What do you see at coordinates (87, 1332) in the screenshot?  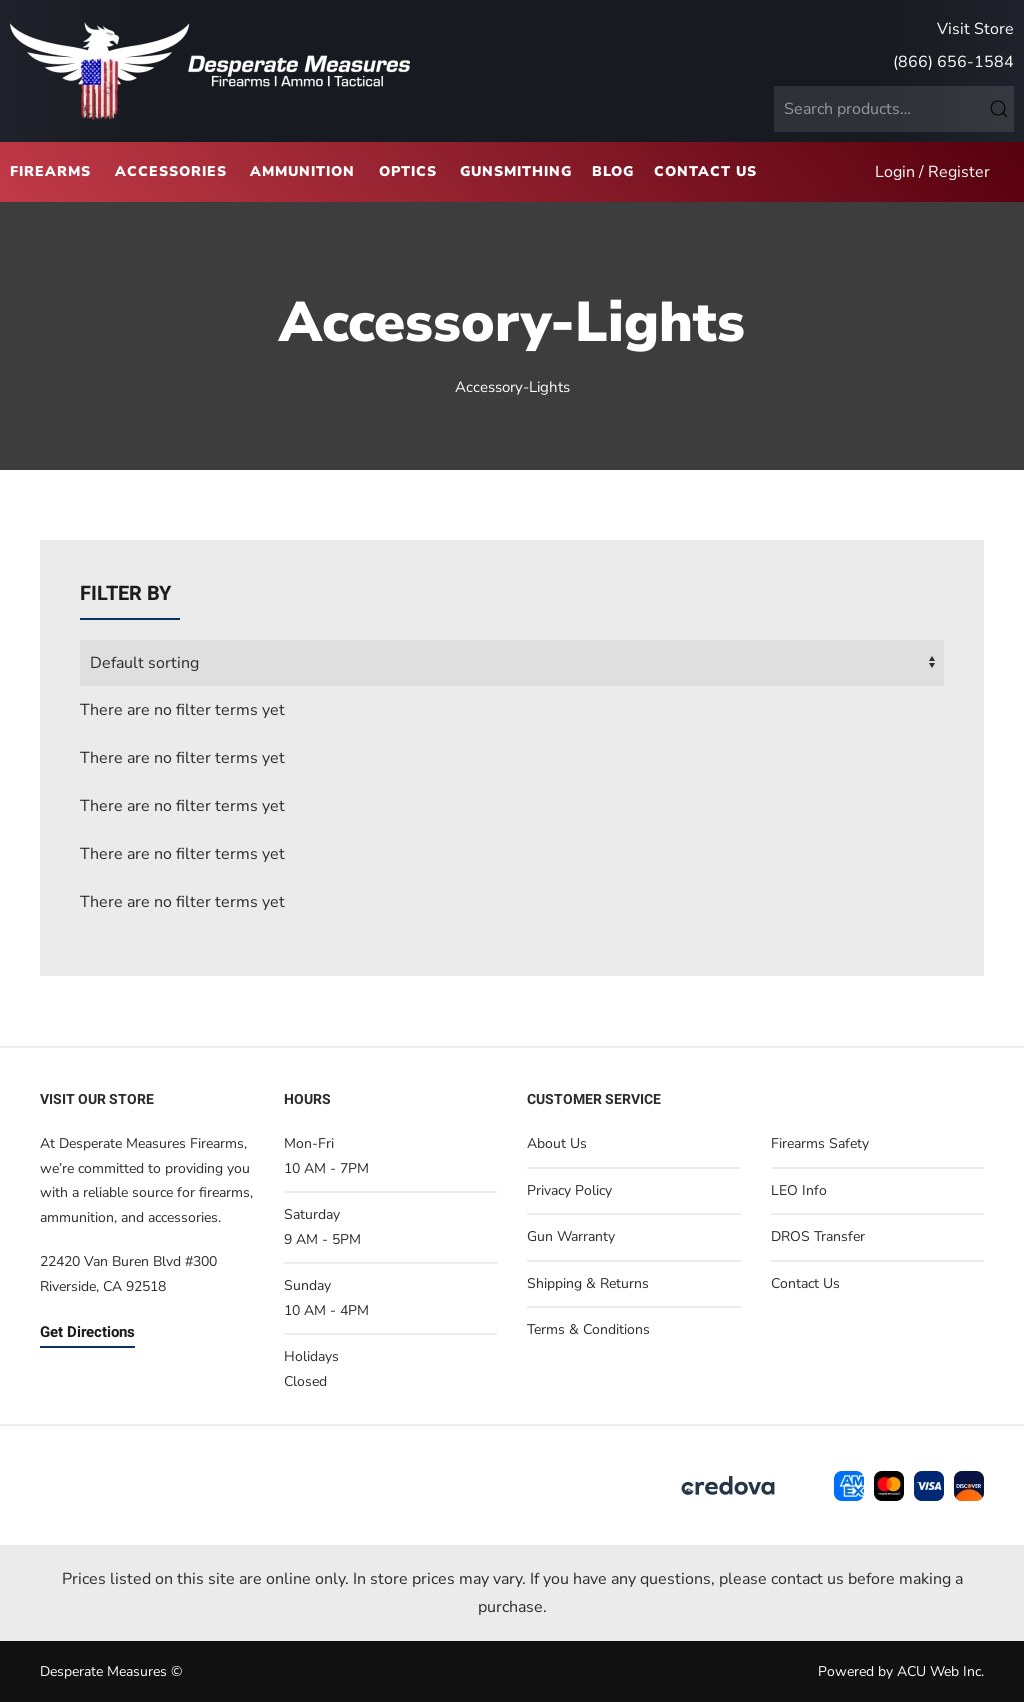 I see `Get Directions` at bounding box center [87, 1332].